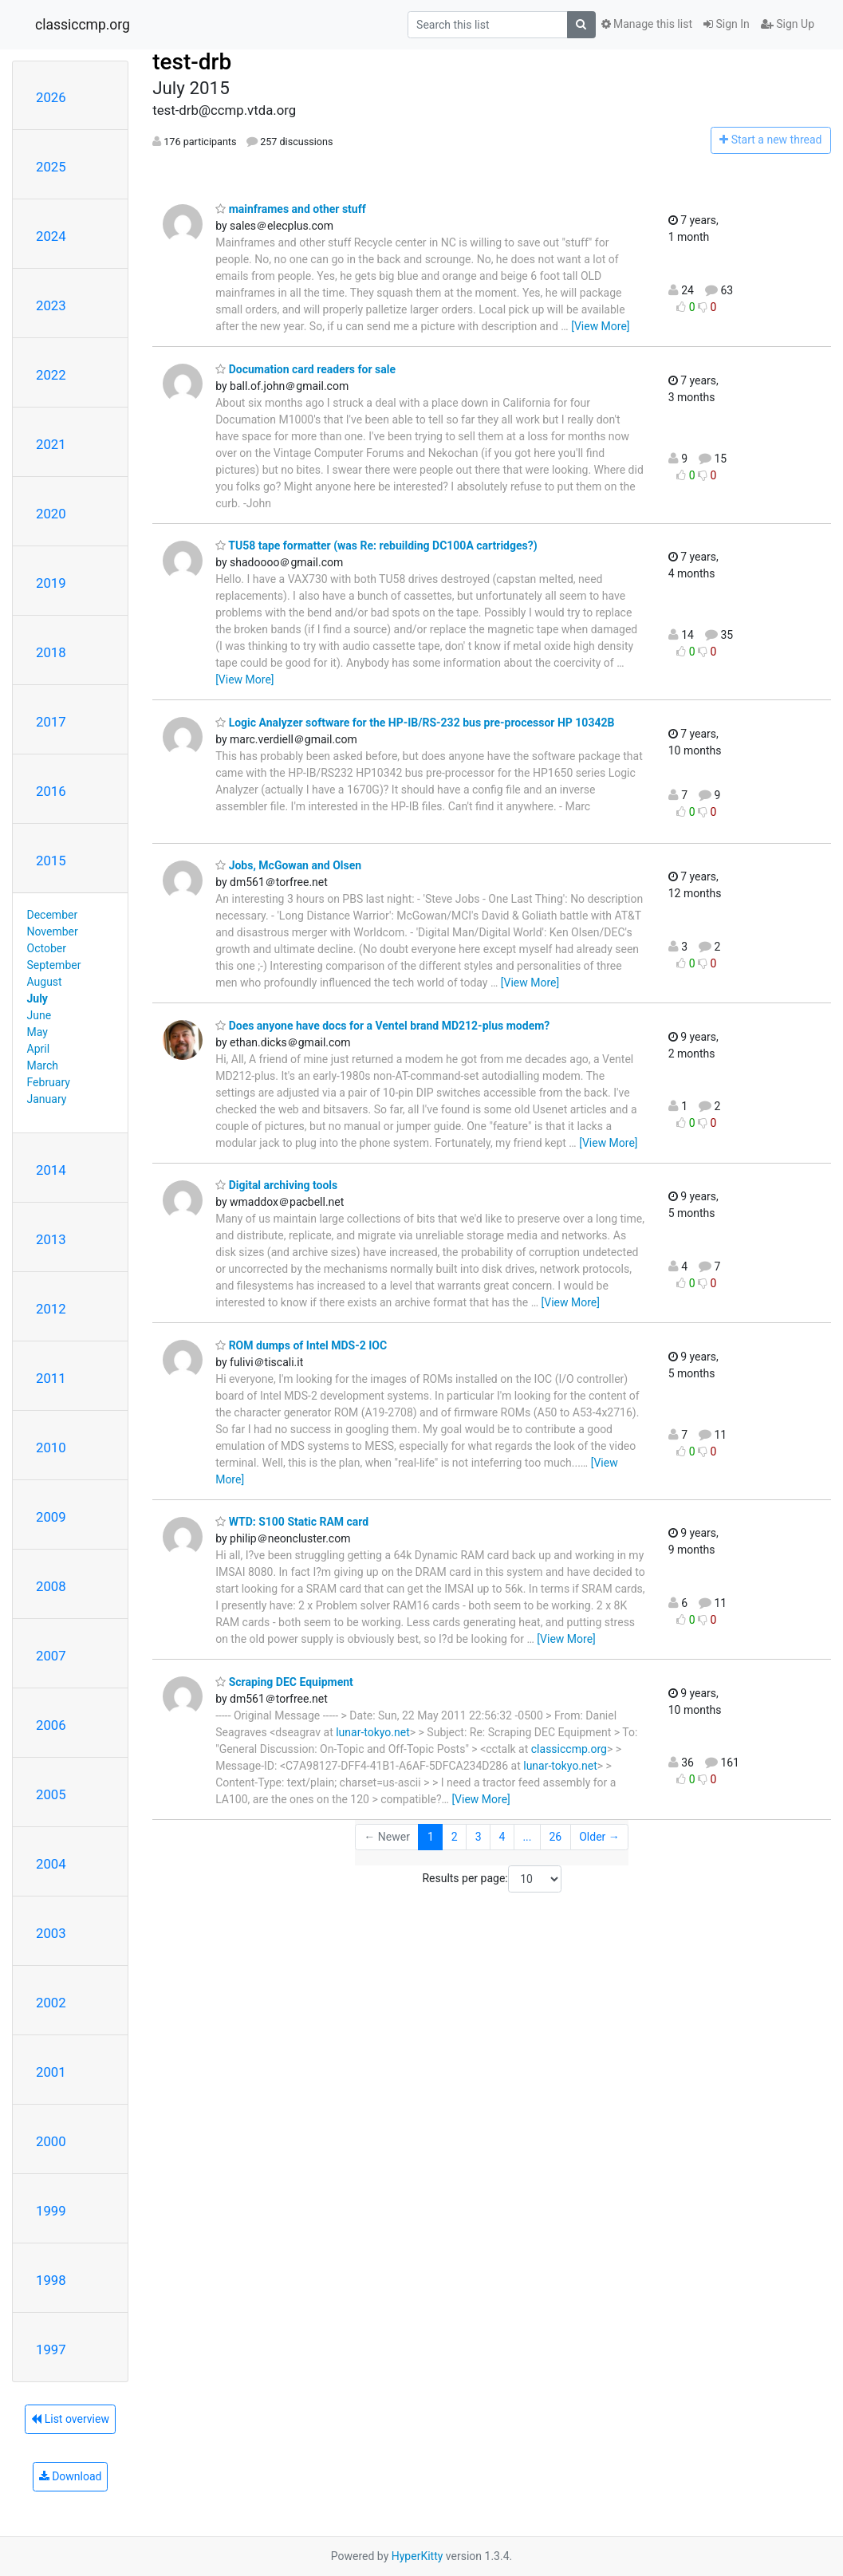 This screenshot has width=843, height=2576. I want to click on ..., so click(526, 1836).